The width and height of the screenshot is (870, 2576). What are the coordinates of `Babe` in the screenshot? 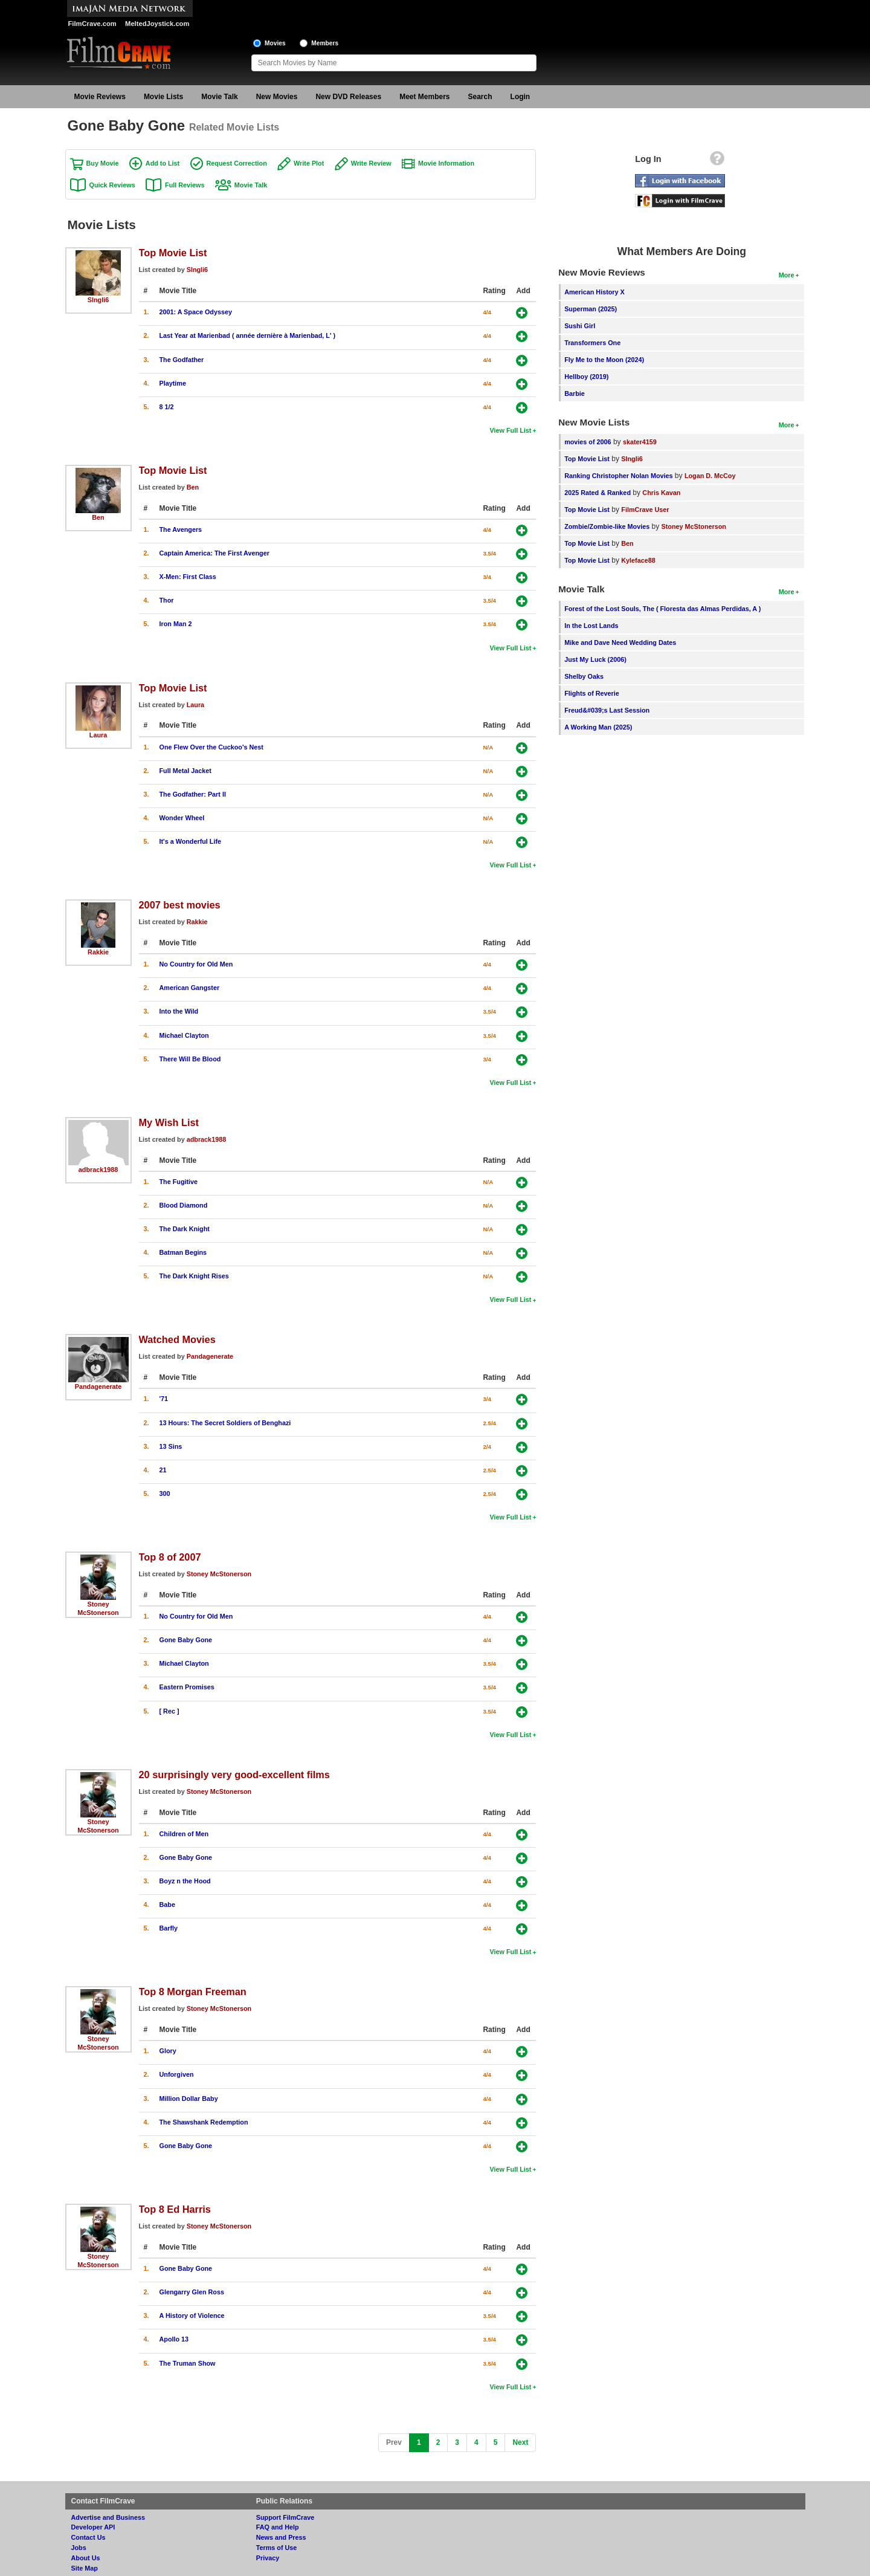 It's located at (167, 1904).